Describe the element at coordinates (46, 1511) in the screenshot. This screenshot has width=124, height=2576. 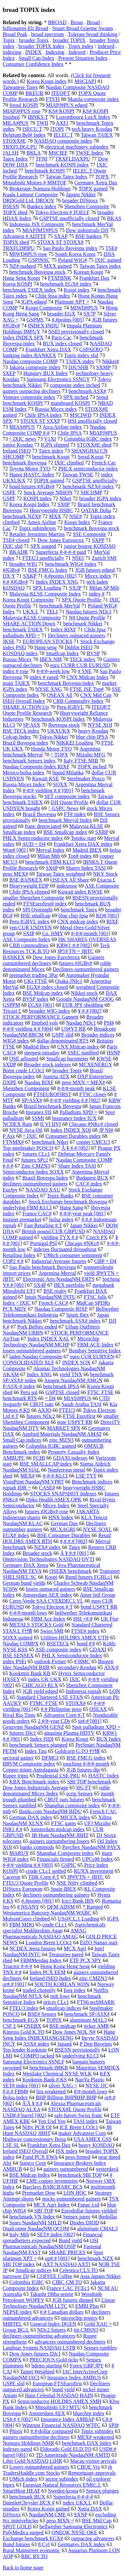
I see `futures #JGBv# rose` at that location.